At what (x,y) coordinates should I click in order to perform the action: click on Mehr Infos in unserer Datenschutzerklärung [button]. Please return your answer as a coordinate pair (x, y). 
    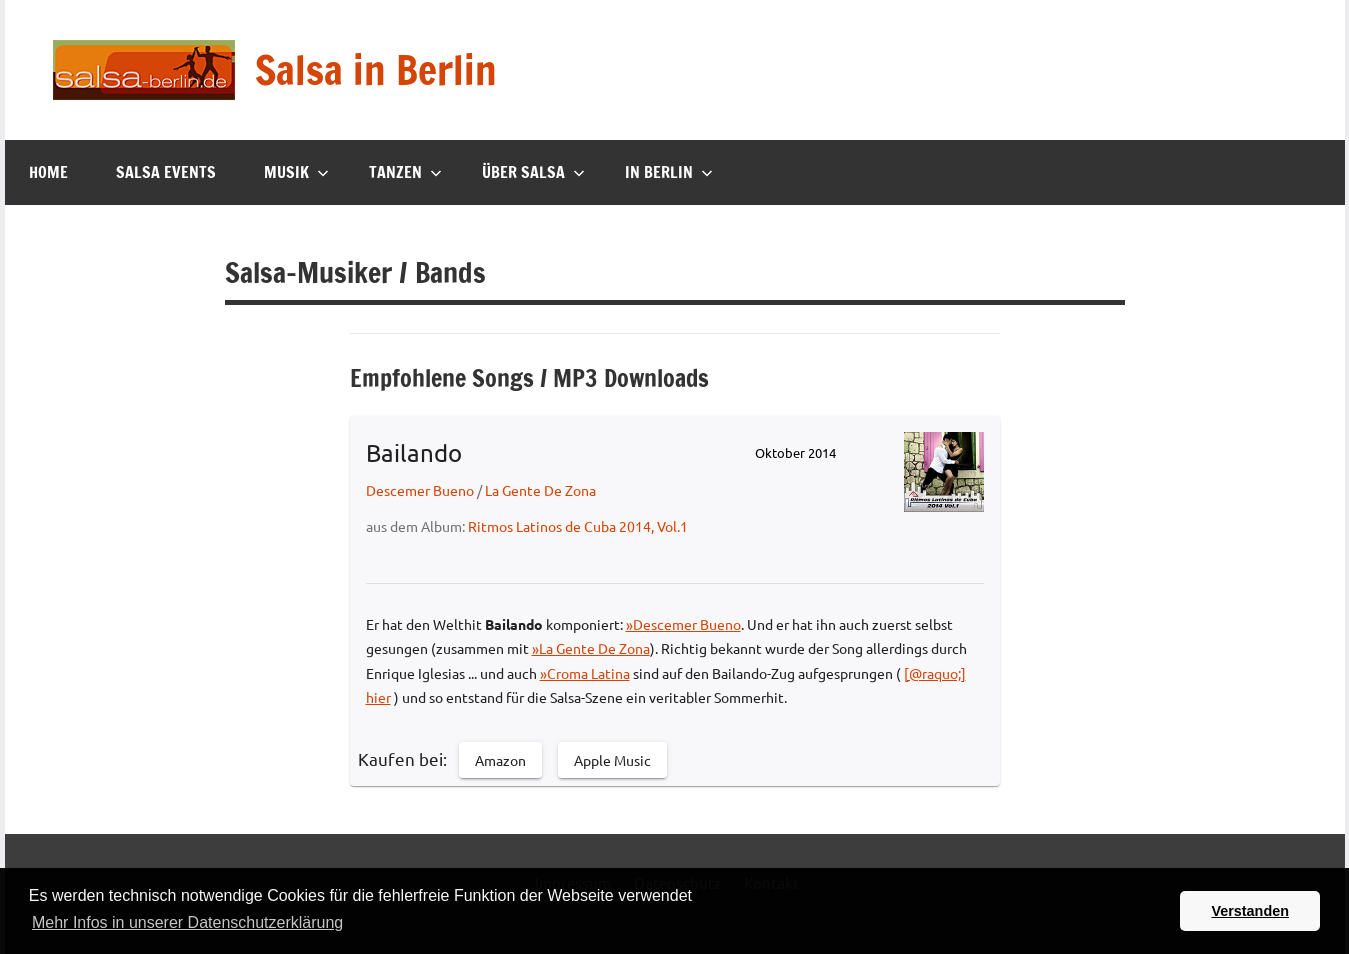
    Looking at the image, I should click on (187, 922).